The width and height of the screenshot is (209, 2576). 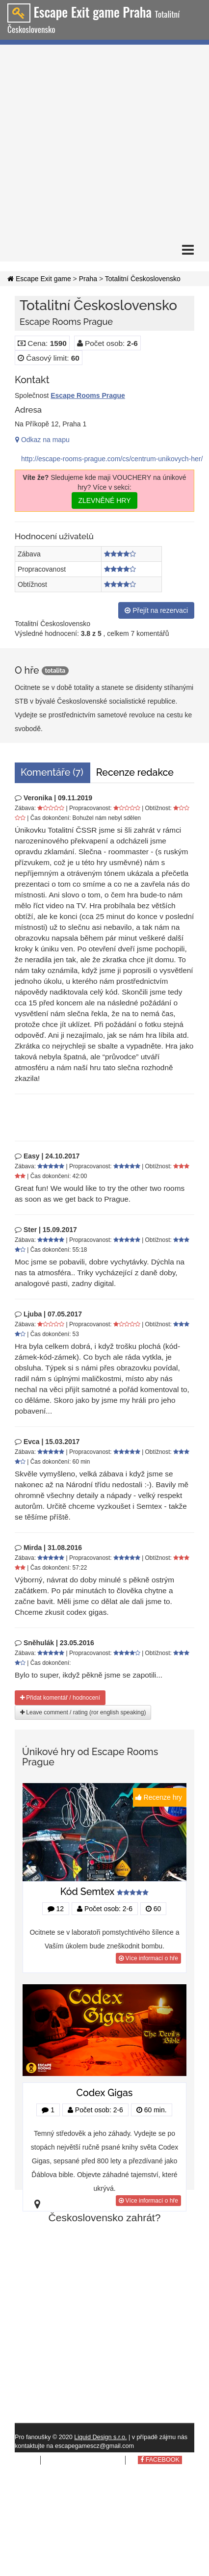 I want to click on Přejít na rezervaci, so click(x=156, y=610).